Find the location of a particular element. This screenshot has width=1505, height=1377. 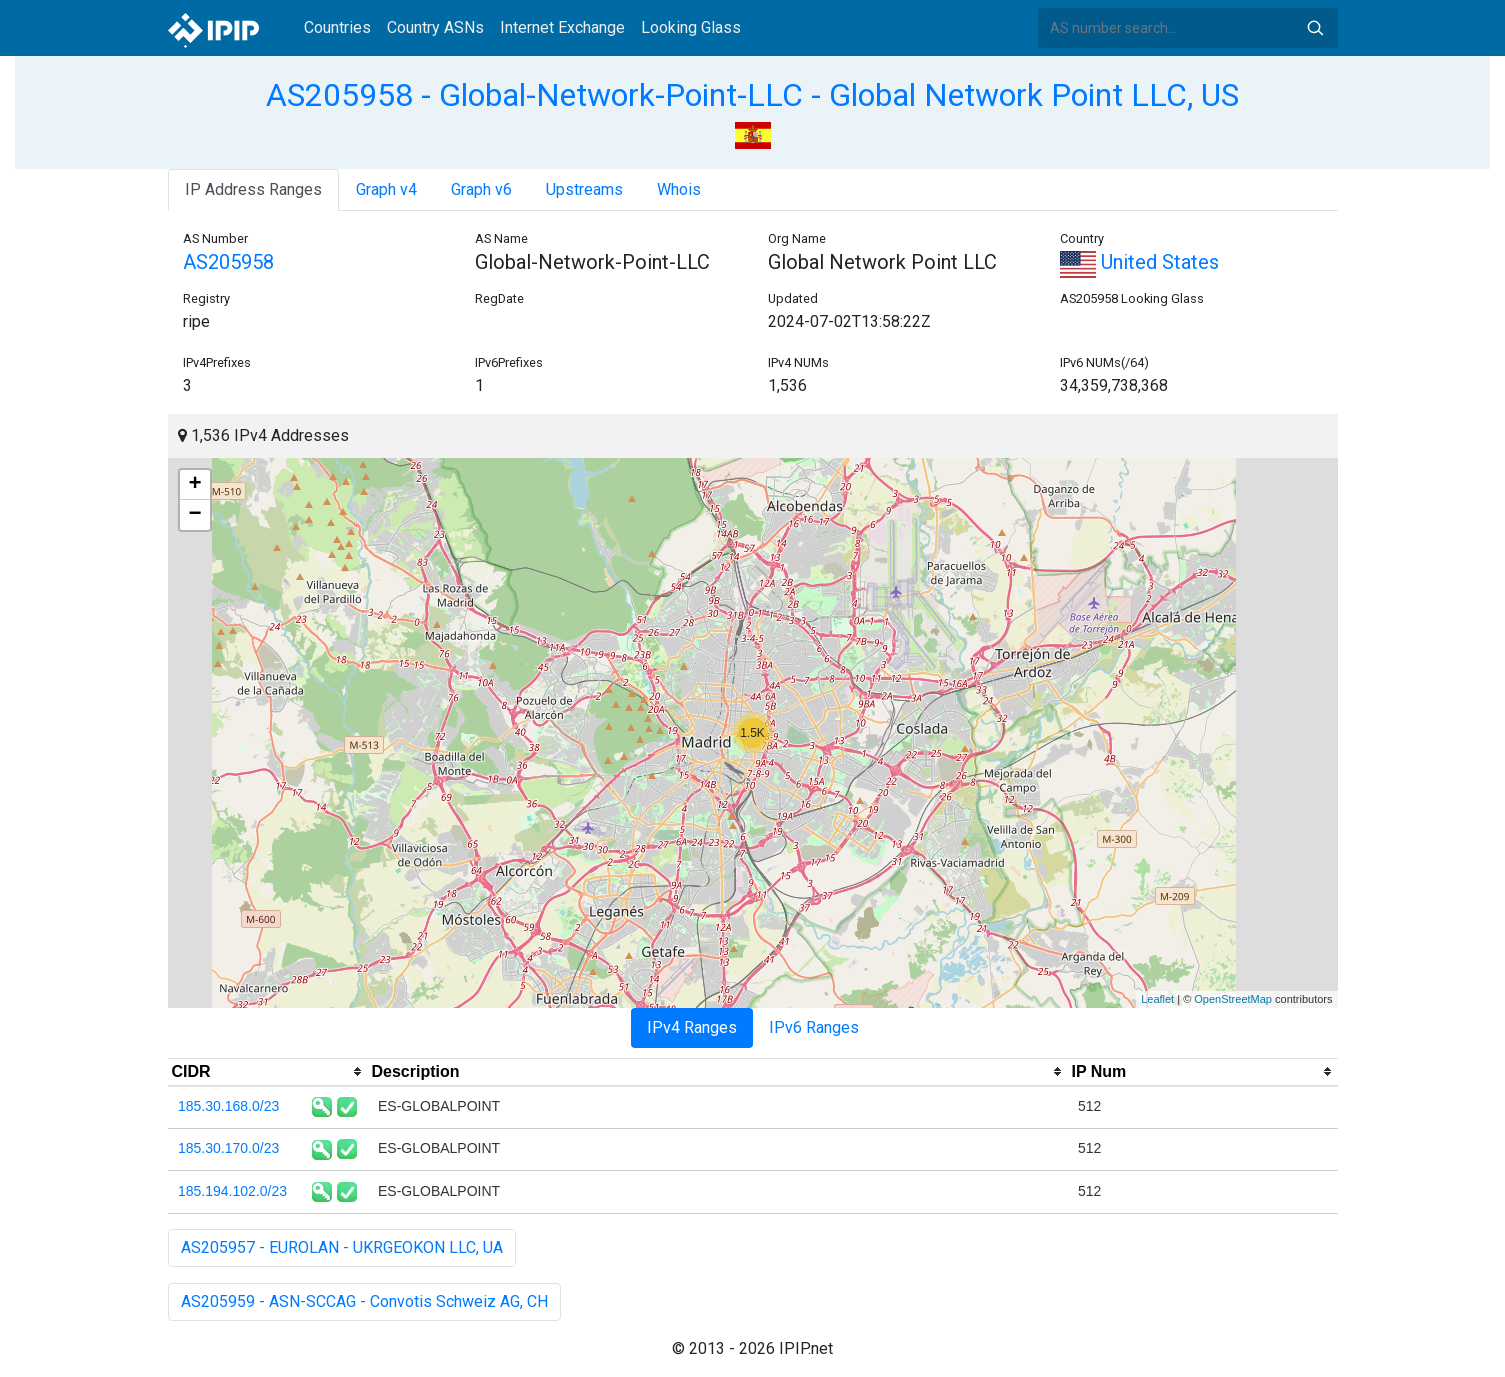

Country ASNs is located at coordinates (435, 27).